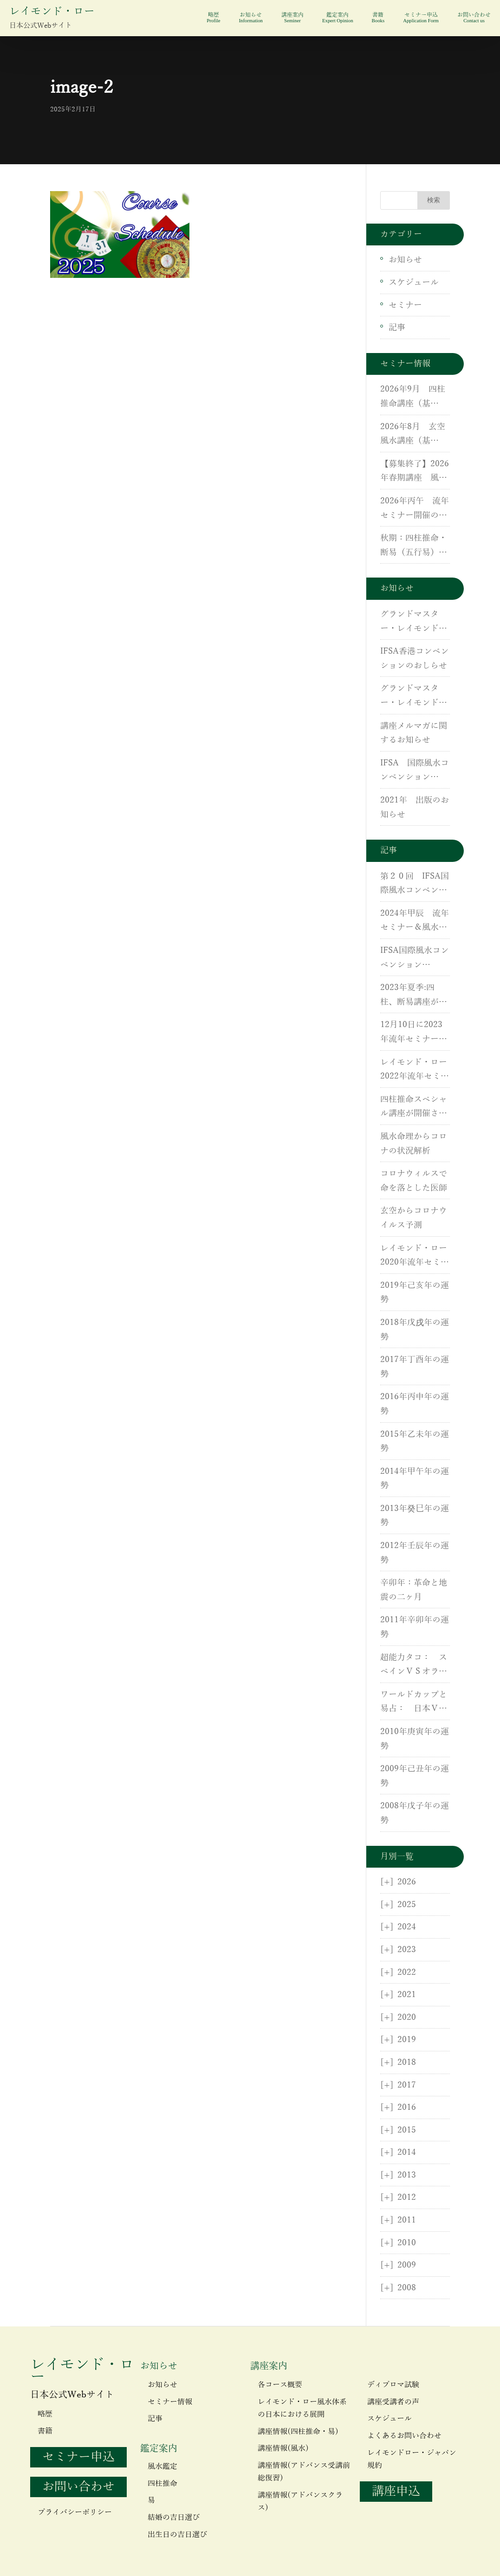 The width and height of the screenshot is (500, 2576). I want to click on 四柱推命スペシャル講座が開催されました, so click(413, 1108).